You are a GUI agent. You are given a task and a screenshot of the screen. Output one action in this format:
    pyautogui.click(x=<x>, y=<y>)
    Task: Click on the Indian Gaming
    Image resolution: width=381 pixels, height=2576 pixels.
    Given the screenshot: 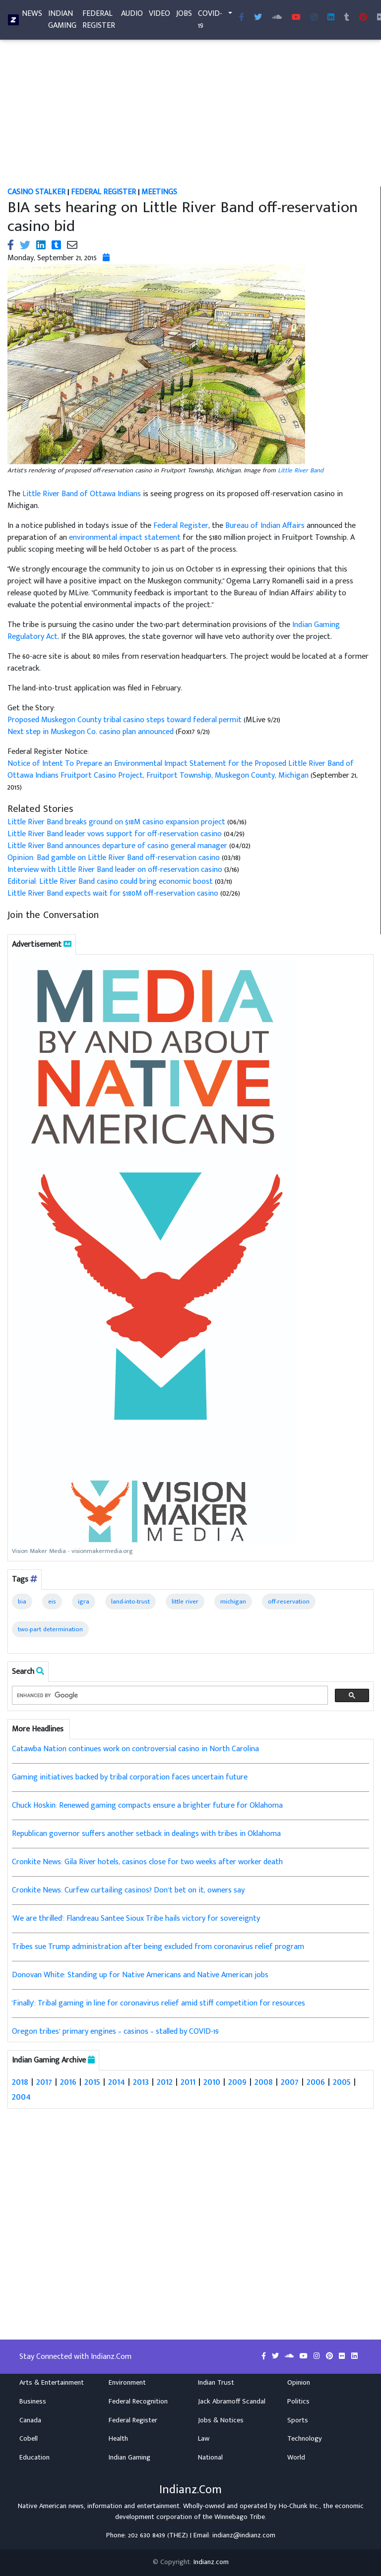 What is the action you would take?
    pyautogui.click(x=62, y=21)
    